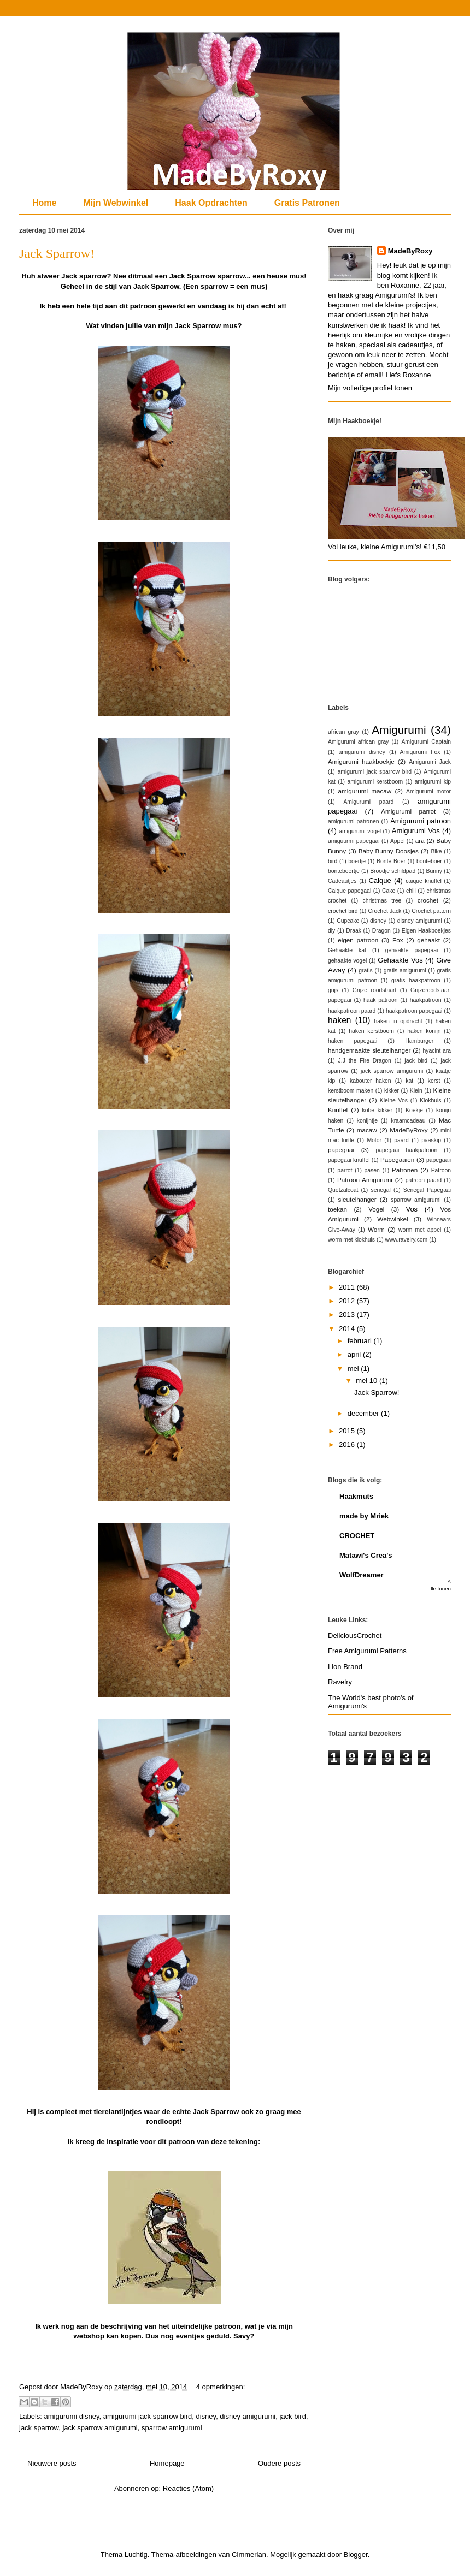 Image resolution: width=470 pixels, height=2576 pixels. What do you see at coordinates (370, 388) in the screenshot?
I see `Mijn volledige profiel tonen` at bounding box center [370, 388].